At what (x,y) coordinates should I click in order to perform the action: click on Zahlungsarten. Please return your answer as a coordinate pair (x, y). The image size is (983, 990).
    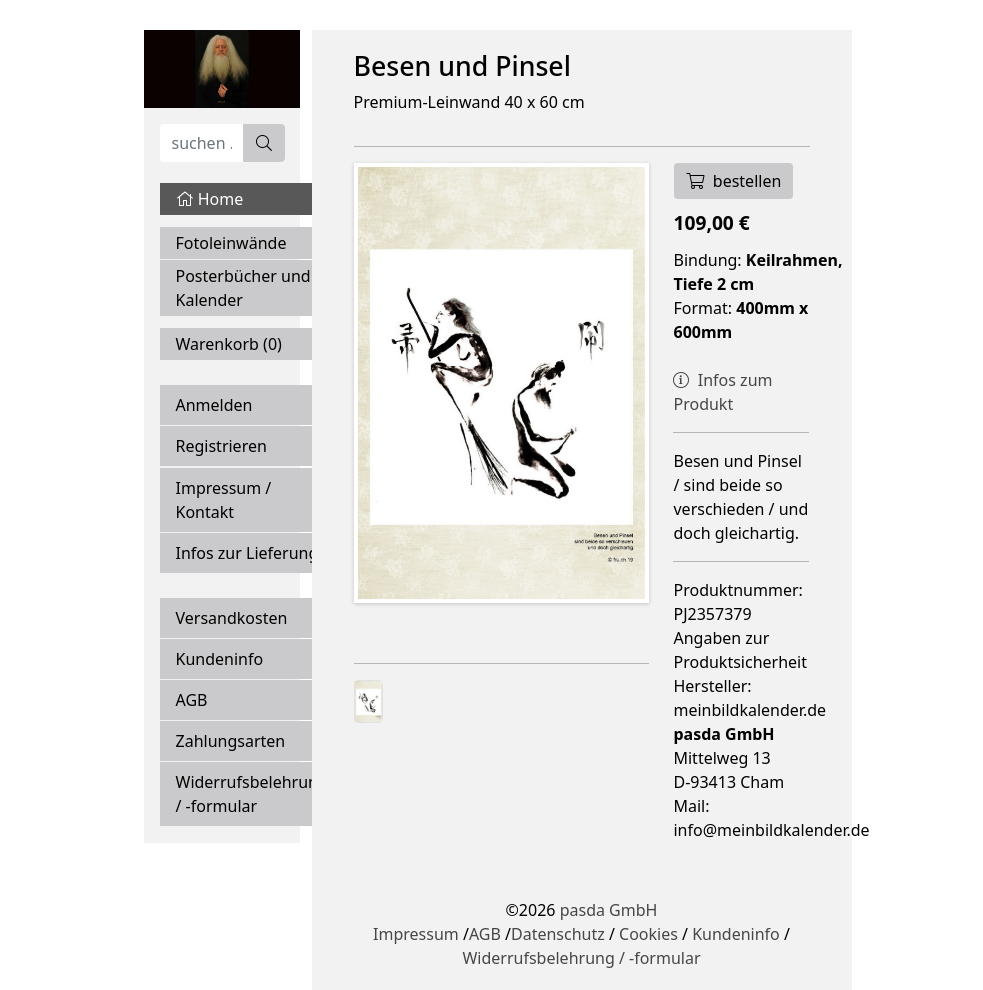
    Looking at the image, I should click on (231, 741).